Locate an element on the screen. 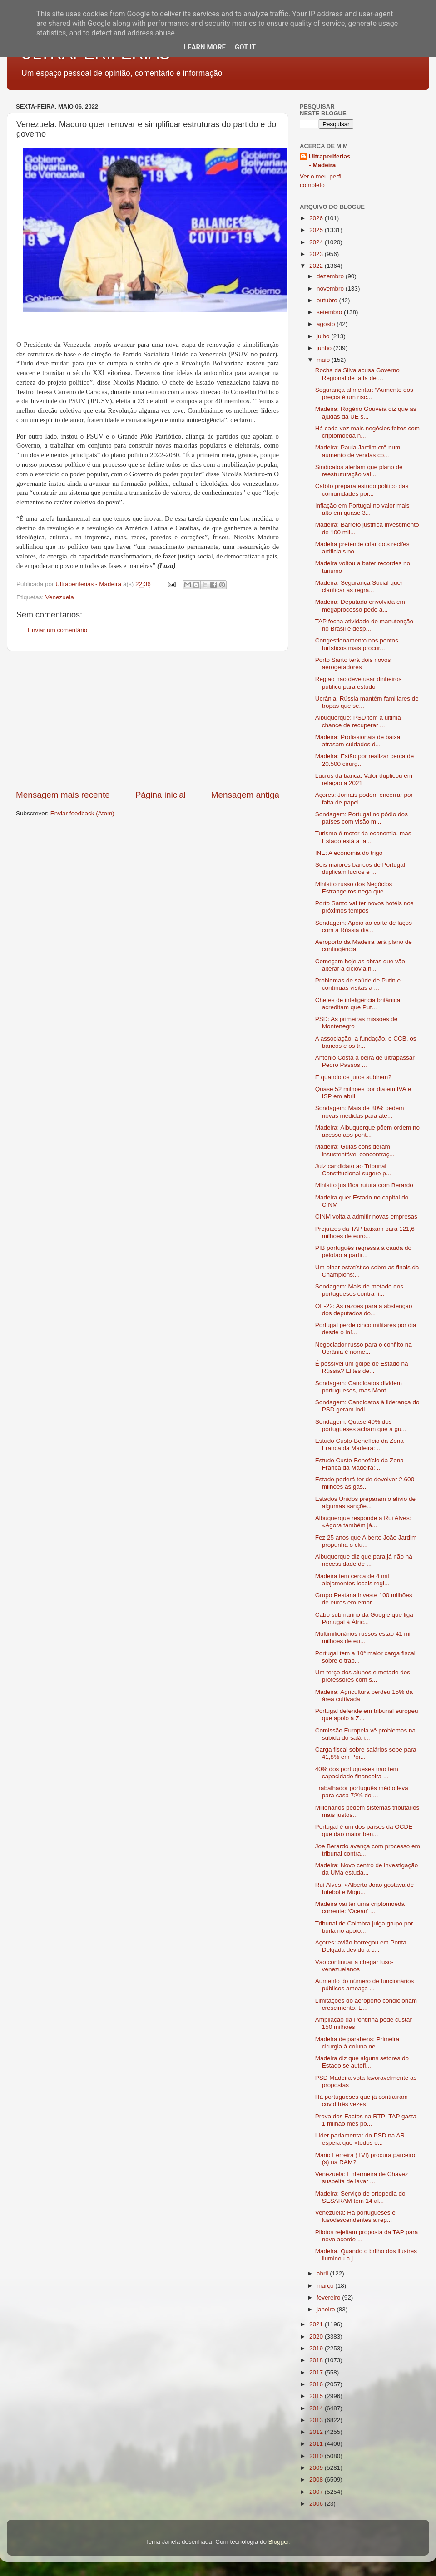 The image size is (436, 2576). Madeira: Albuquerque põem ordem no acesso aos pont... is located at coordinates (367, 1131).